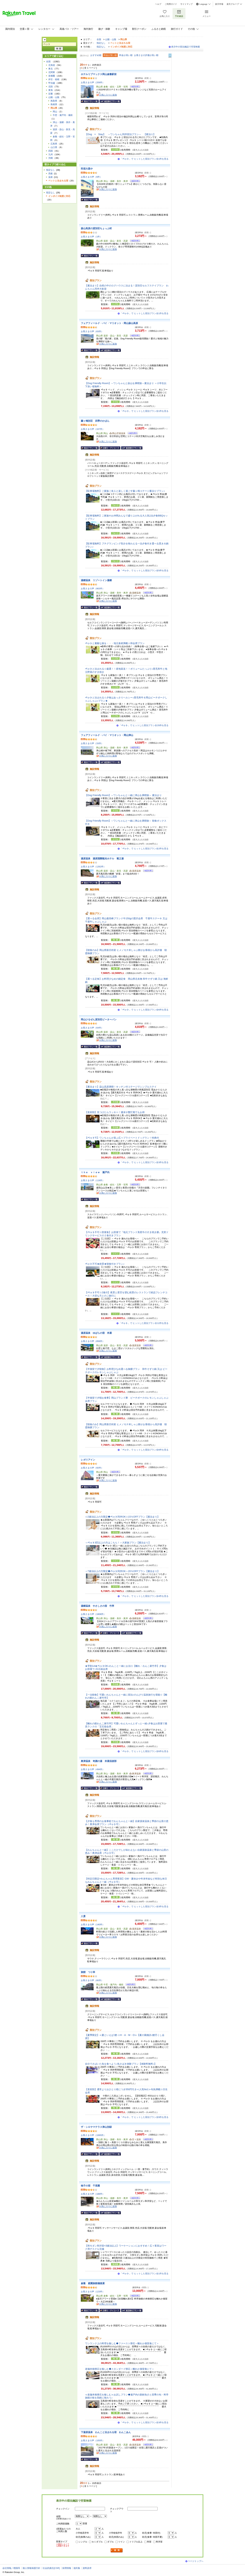 Image resolution: width=245 pixels, height=2576 pixels. What do you see at coordinates (143, 725) in the screenshot?
I see `「」で ヒットした宿泊プラン全20件を見る` at bounding box center [143, 725].